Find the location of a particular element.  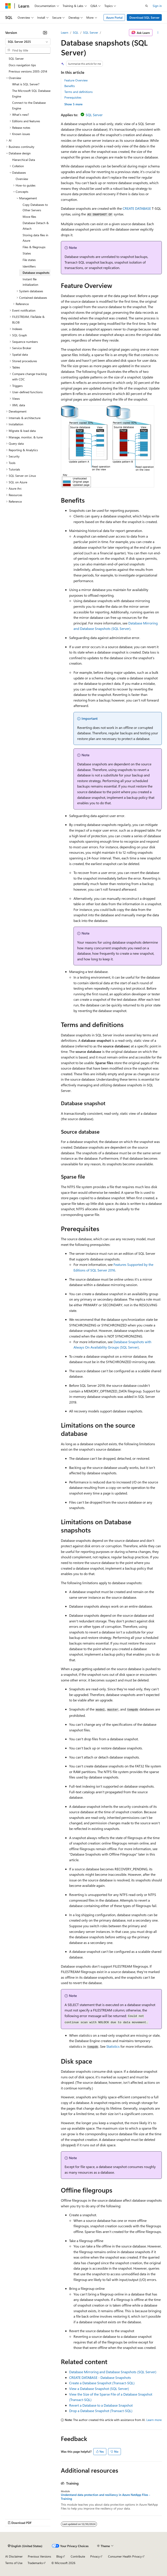

Database snapshots [treeitem] is located at coordinates (36, 273).